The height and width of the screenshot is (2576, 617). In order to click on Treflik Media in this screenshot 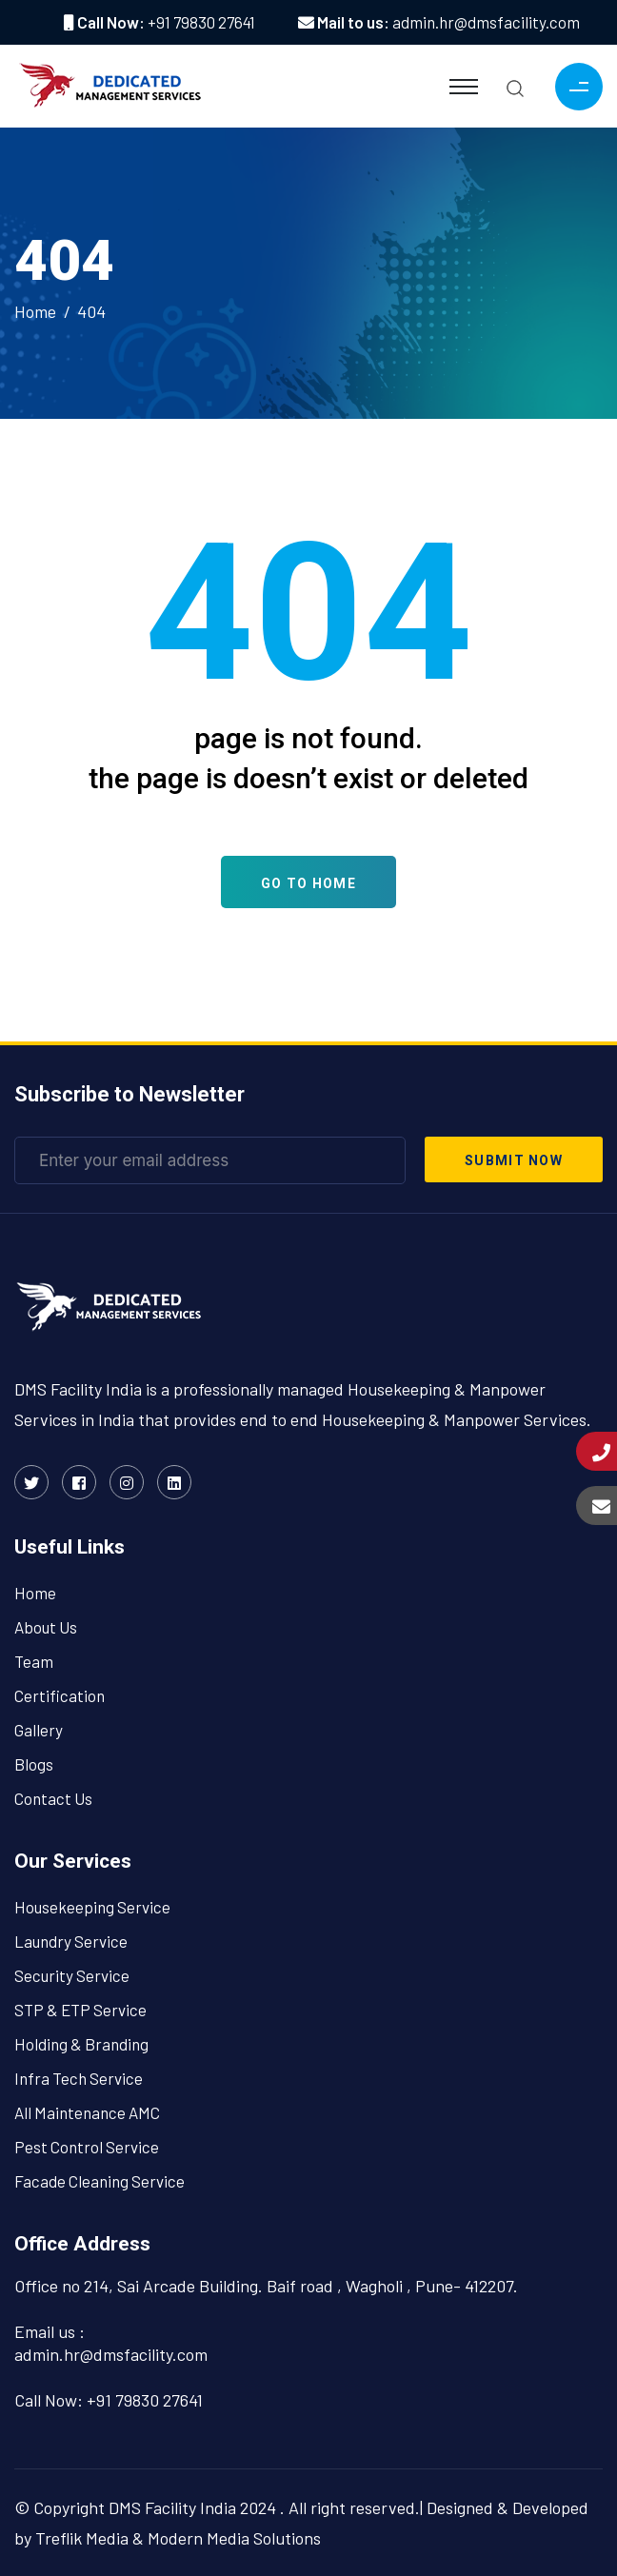, I will do `click(82, 2537)`.